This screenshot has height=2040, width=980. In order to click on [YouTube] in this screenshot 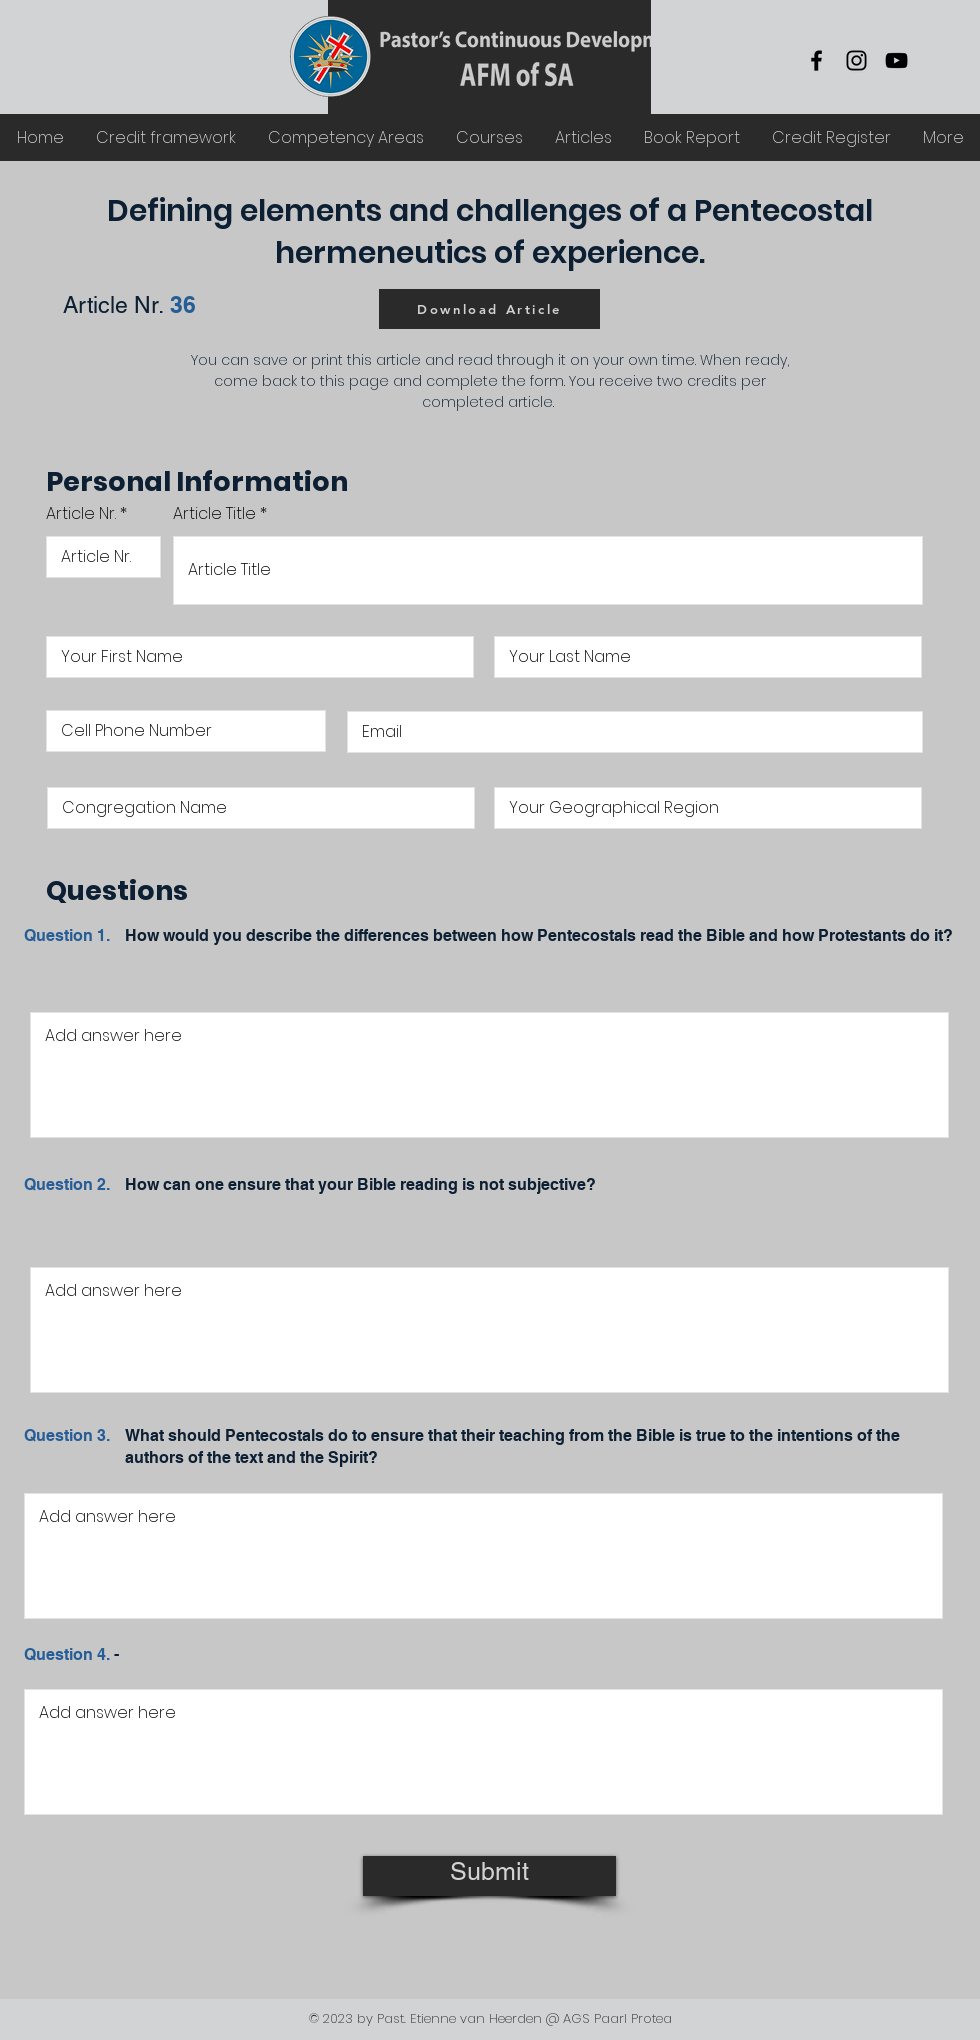, I will do `click(896, 60)`.